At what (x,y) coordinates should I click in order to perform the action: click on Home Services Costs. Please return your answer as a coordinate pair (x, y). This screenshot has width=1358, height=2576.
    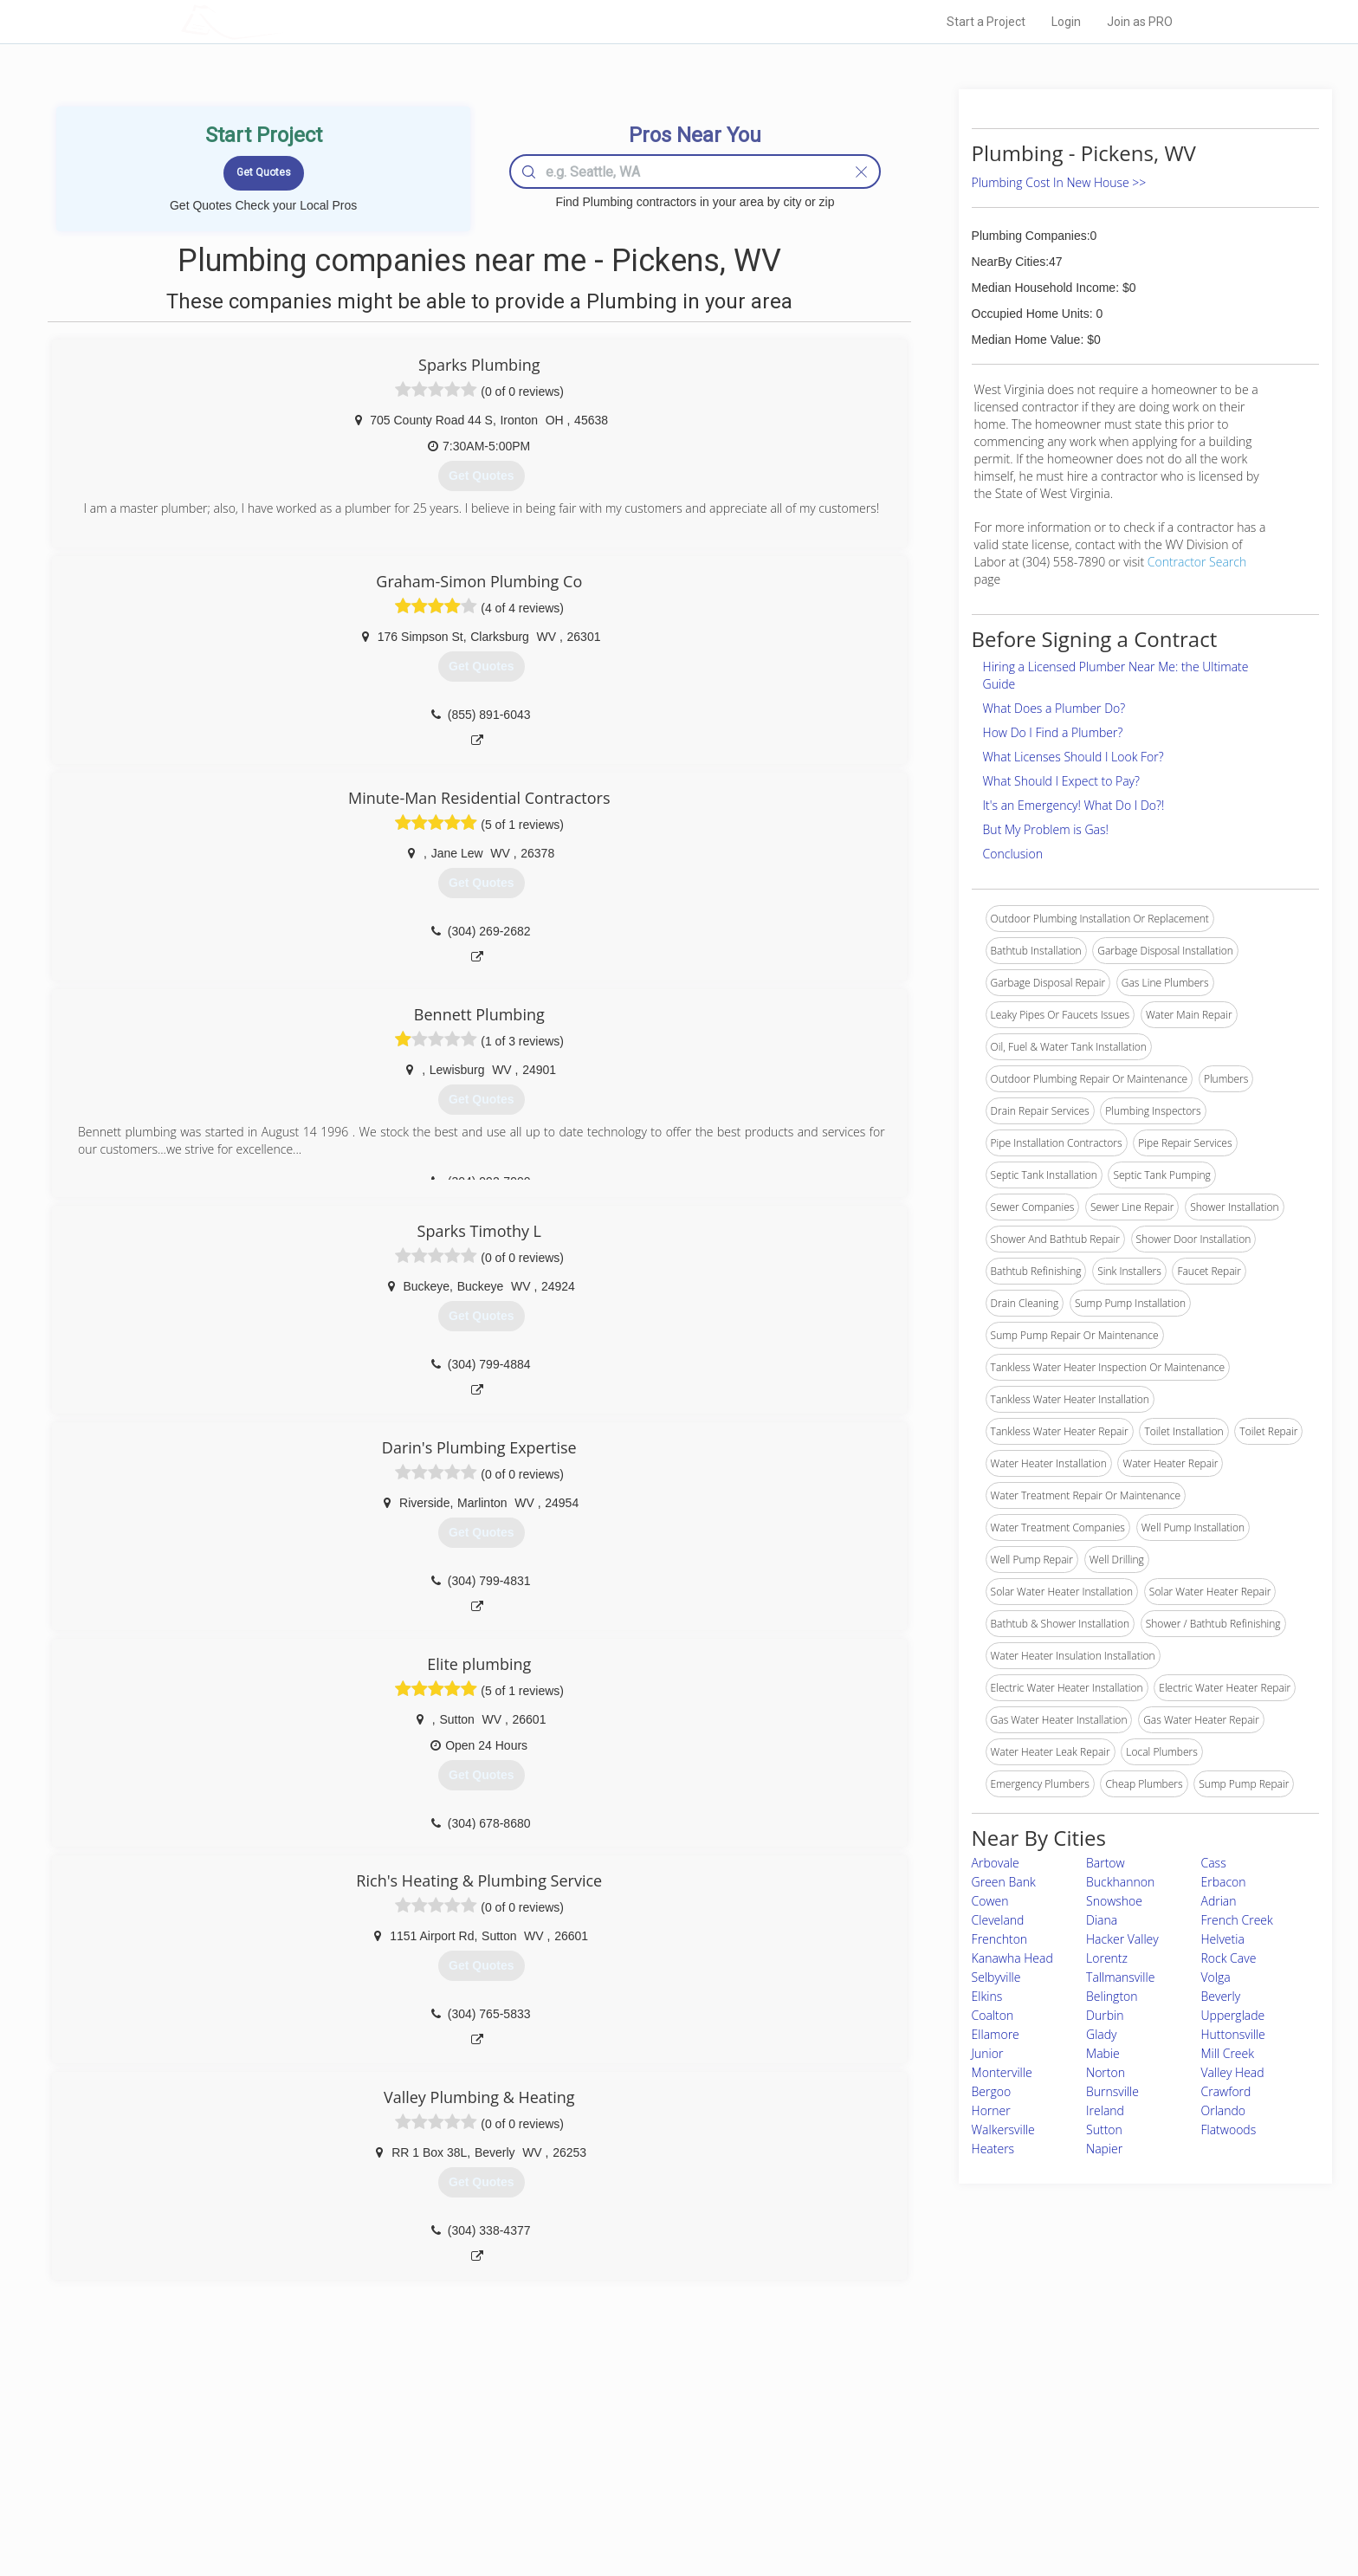
    Looking at the image, I should click on (401, 2430).